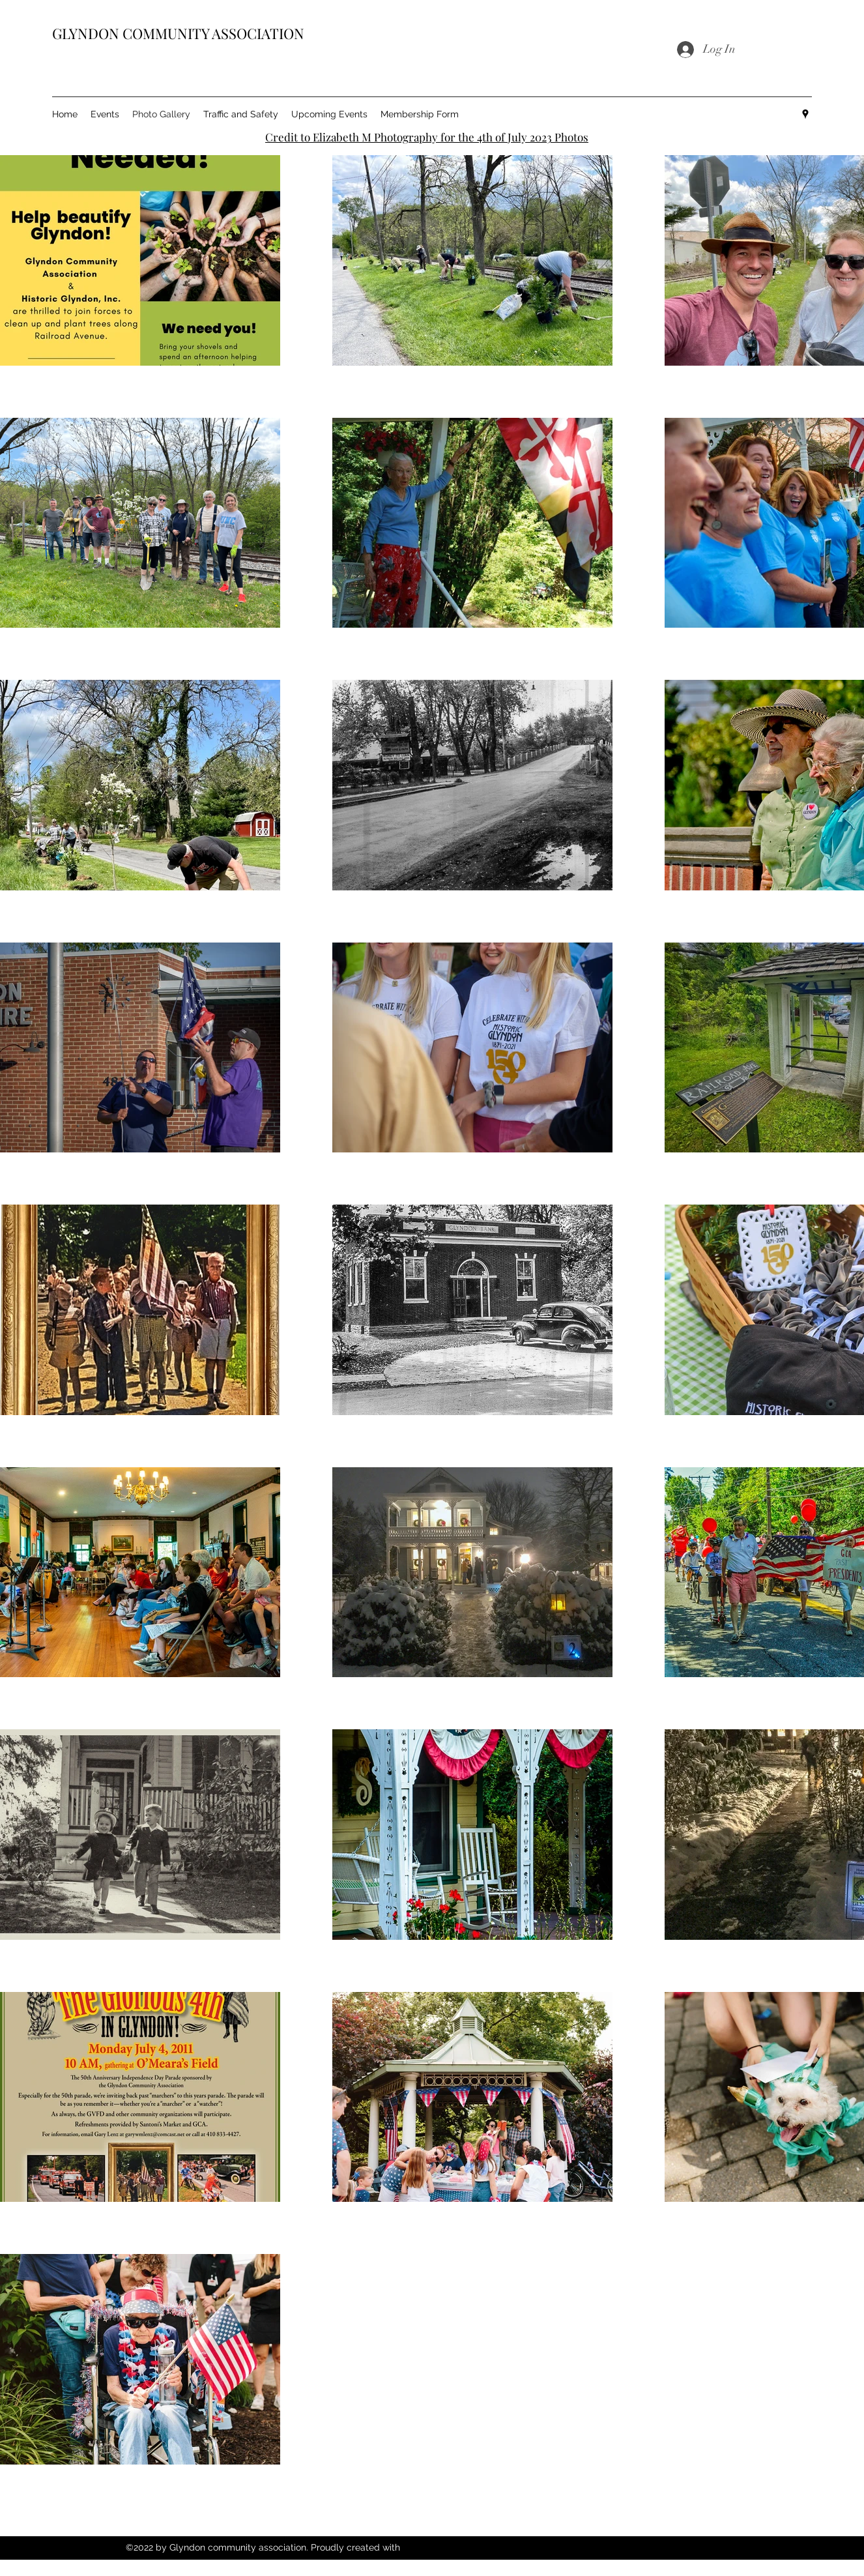  Describe the element at coordinates (805, 114) in the screenshot. I see `[Google Places]` at that location.